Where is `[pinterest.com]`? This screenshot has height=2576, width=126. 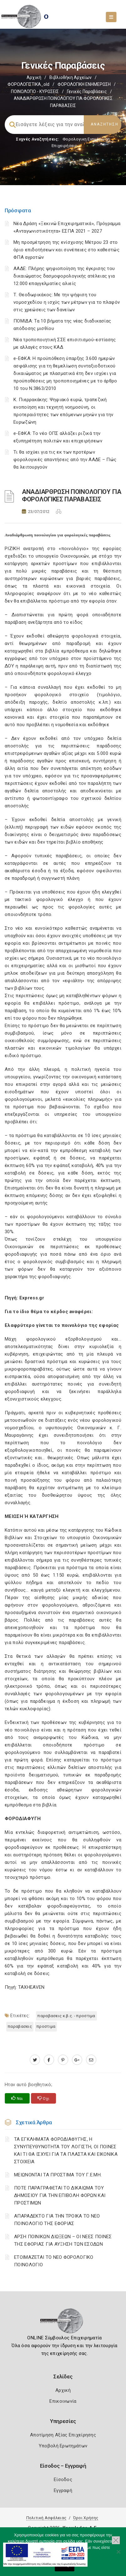 [pinterest.com] is located at coordinates (63, 2060).